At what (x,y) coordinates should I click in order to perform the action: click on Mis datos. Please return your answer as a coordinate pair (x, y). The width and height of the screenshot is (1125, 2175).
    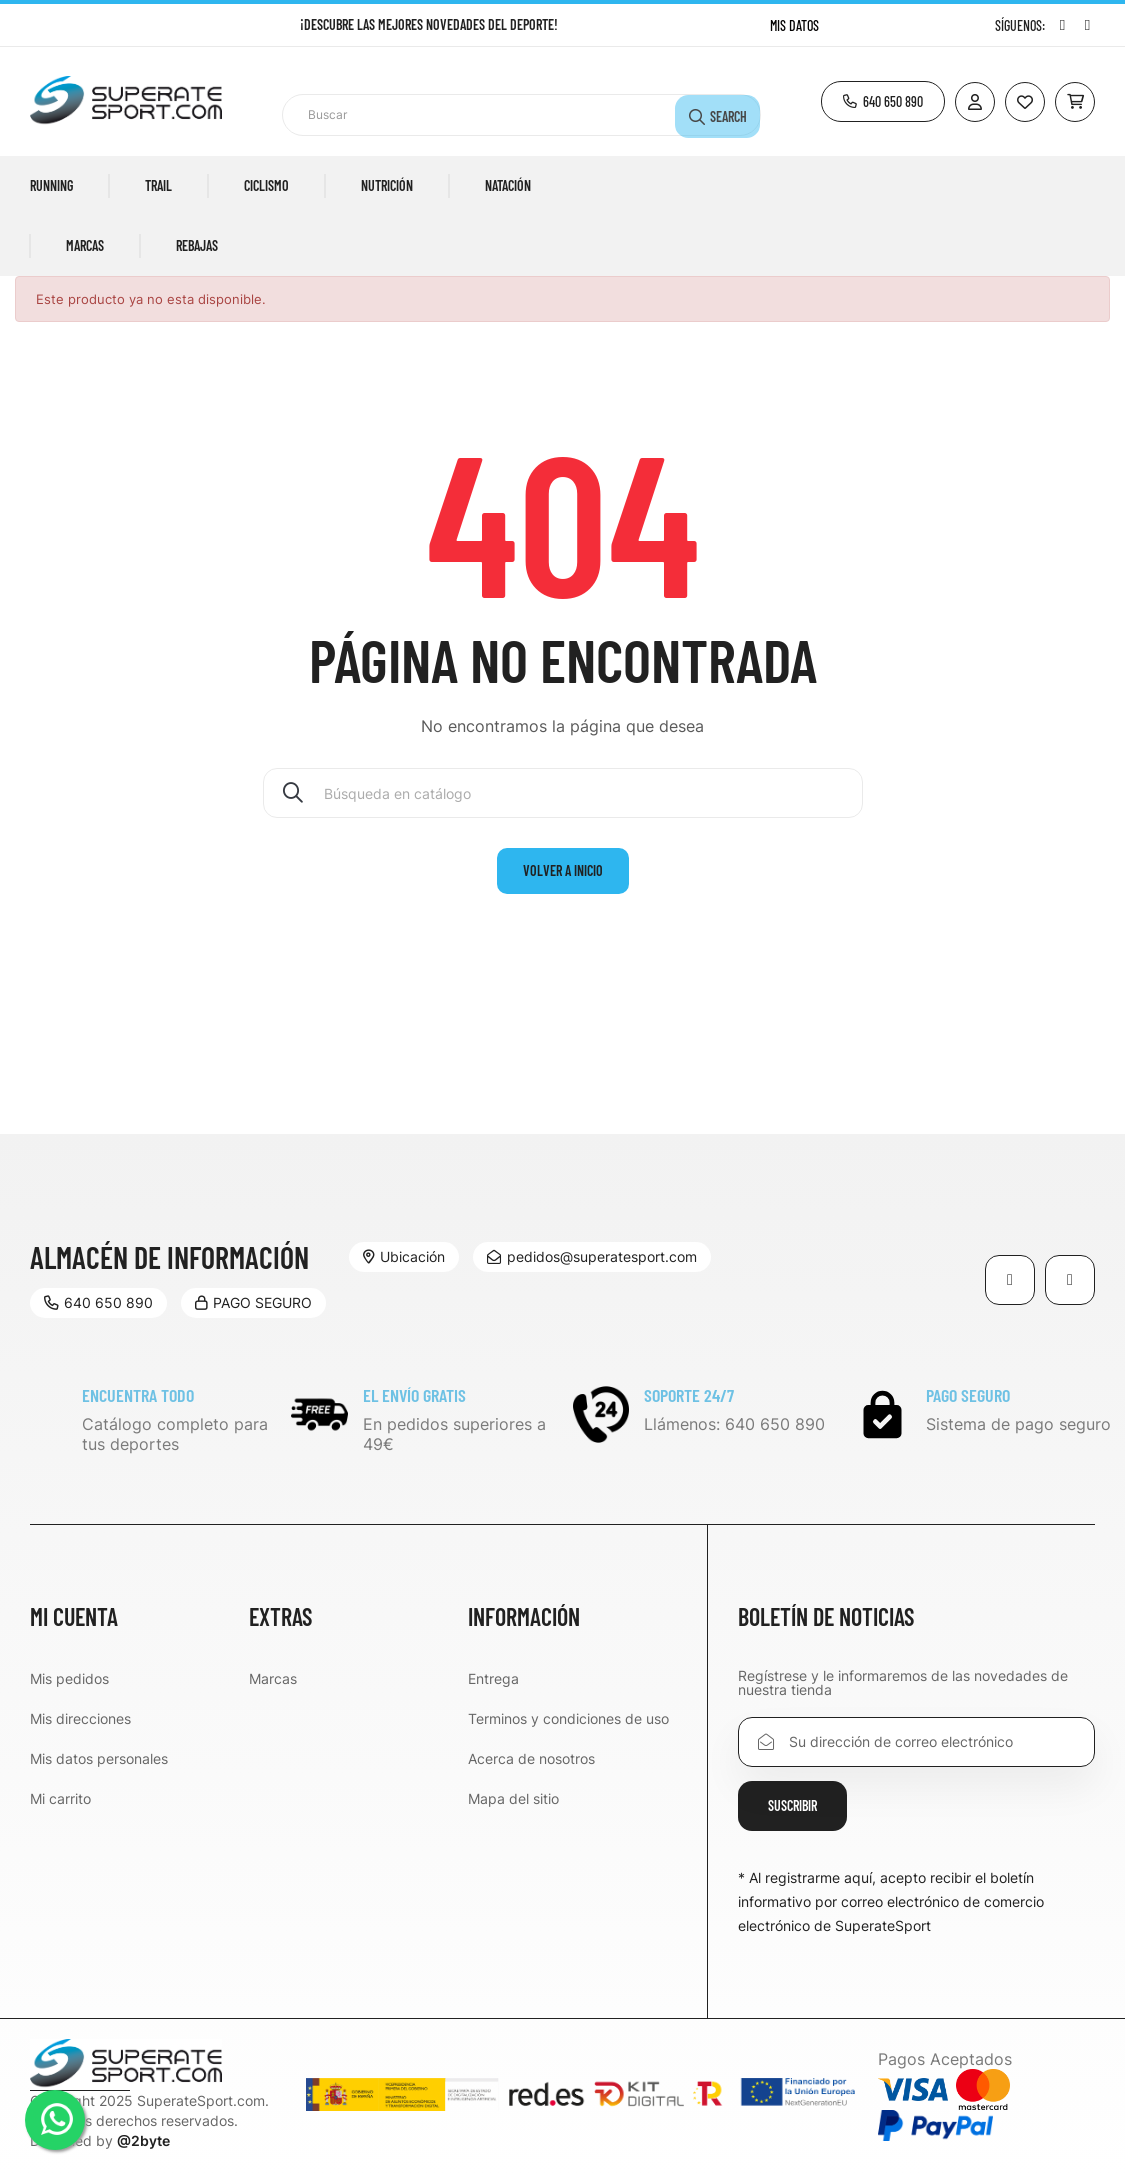
    Looking at the image, I should click on (794, 25).